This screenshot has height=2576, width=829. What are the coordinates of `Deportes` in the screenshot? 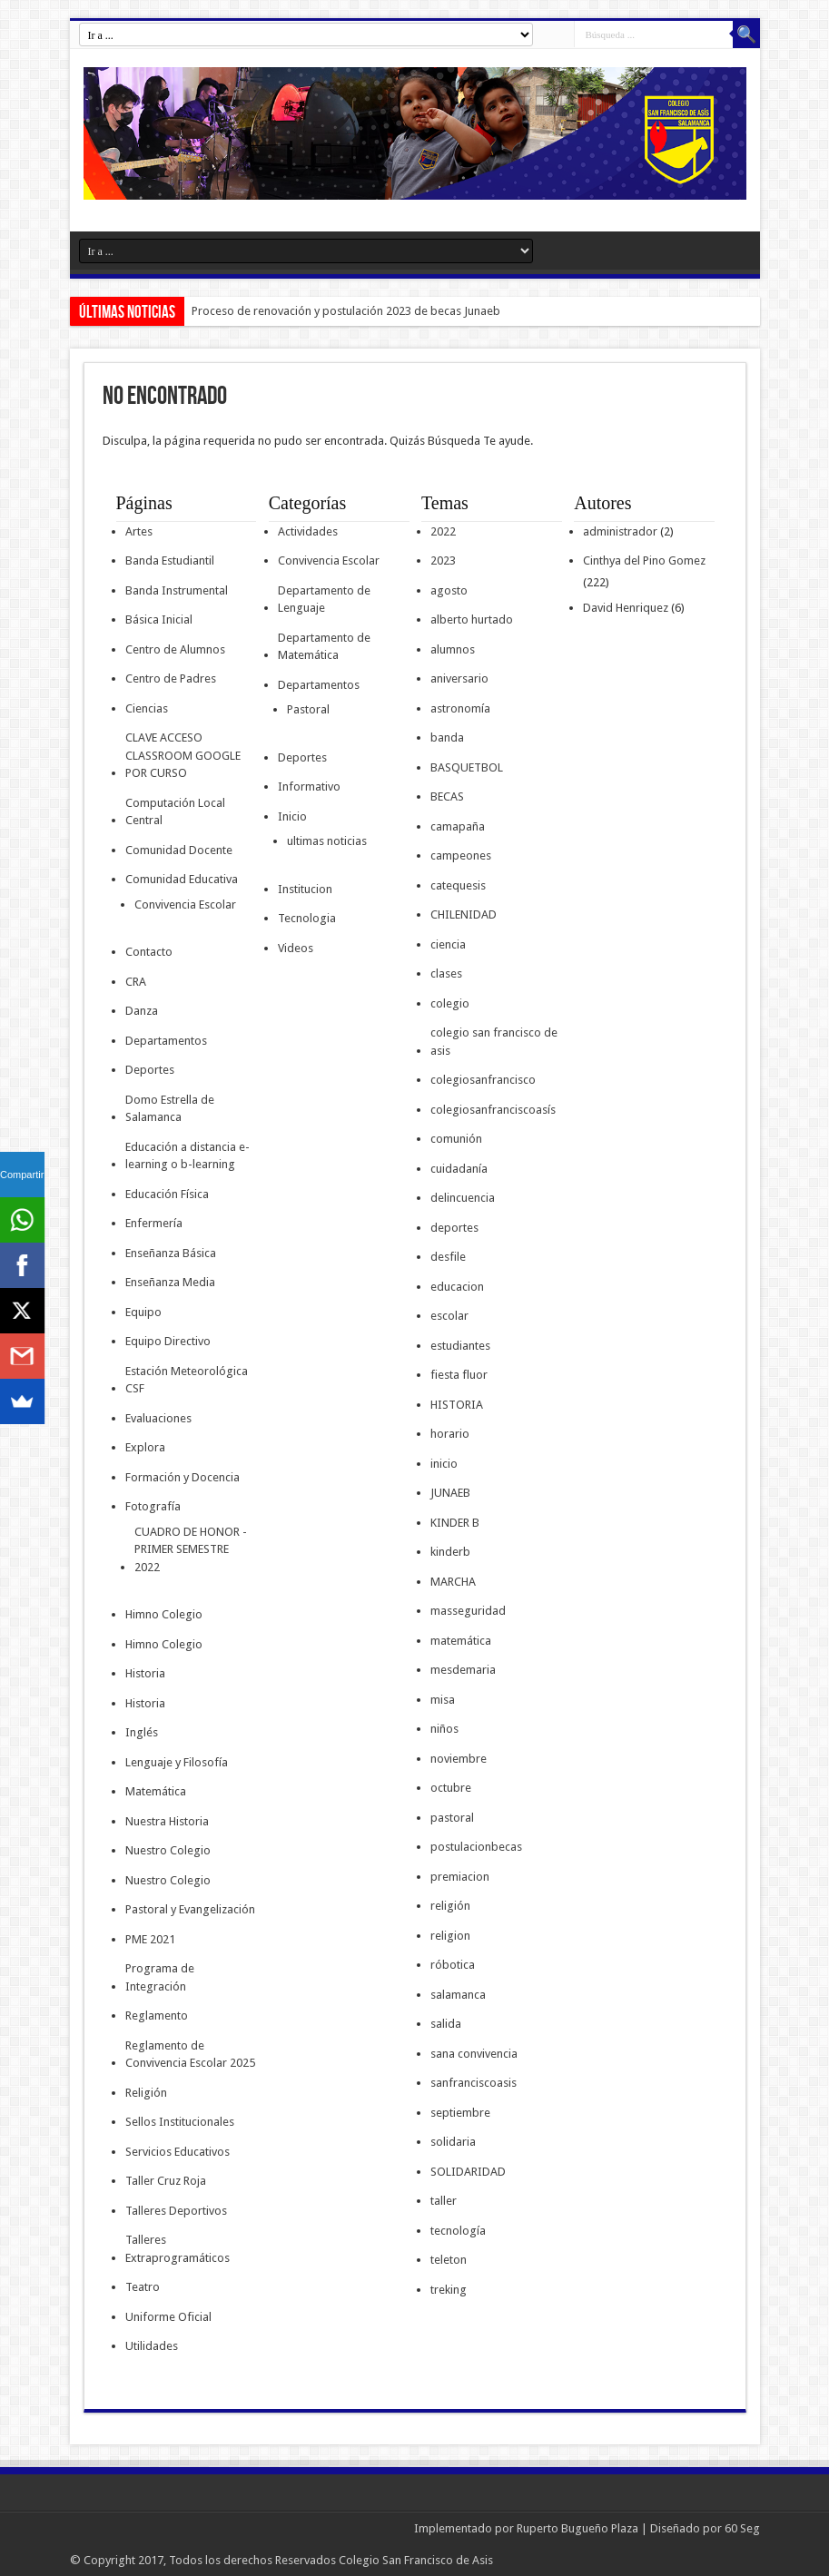 It's located at (149, 1070).